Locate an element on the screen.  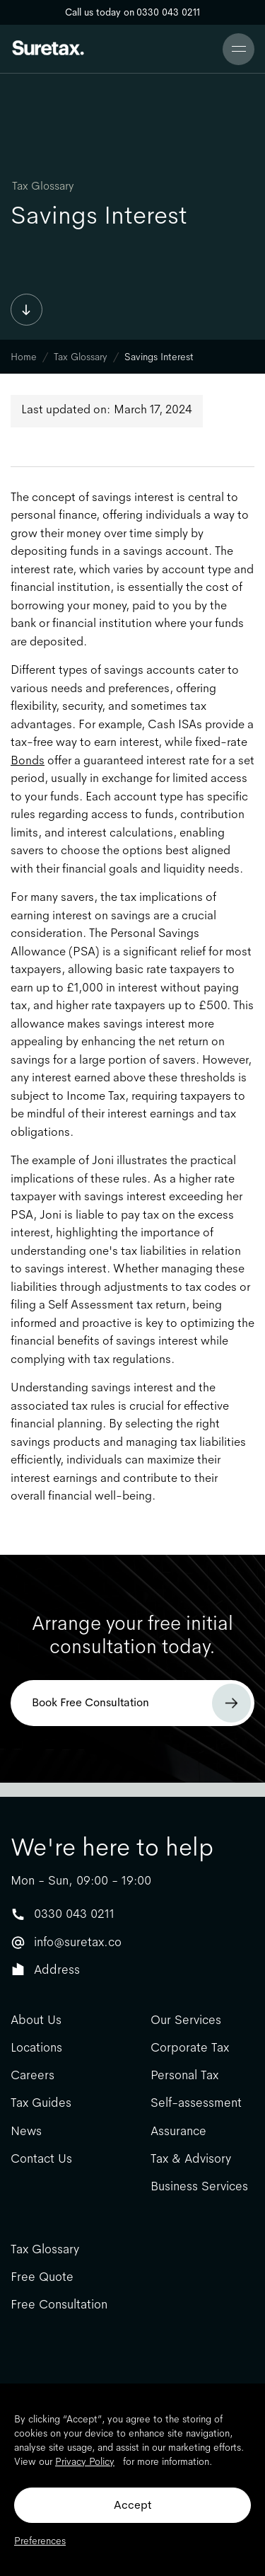
Free Quote is located at coordinates (42, 2277).